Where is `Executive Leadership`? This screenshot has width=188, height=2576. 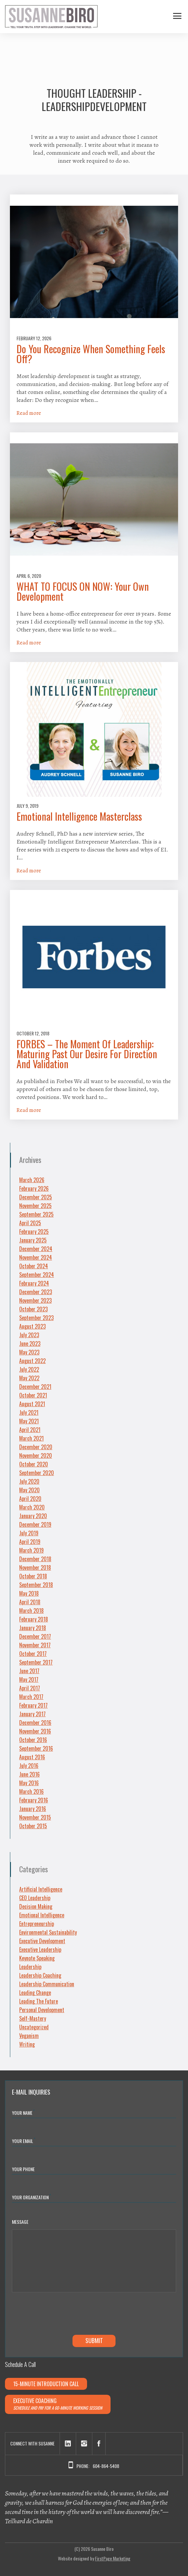
Executive Leadership is located at coordinates (40, 1949).